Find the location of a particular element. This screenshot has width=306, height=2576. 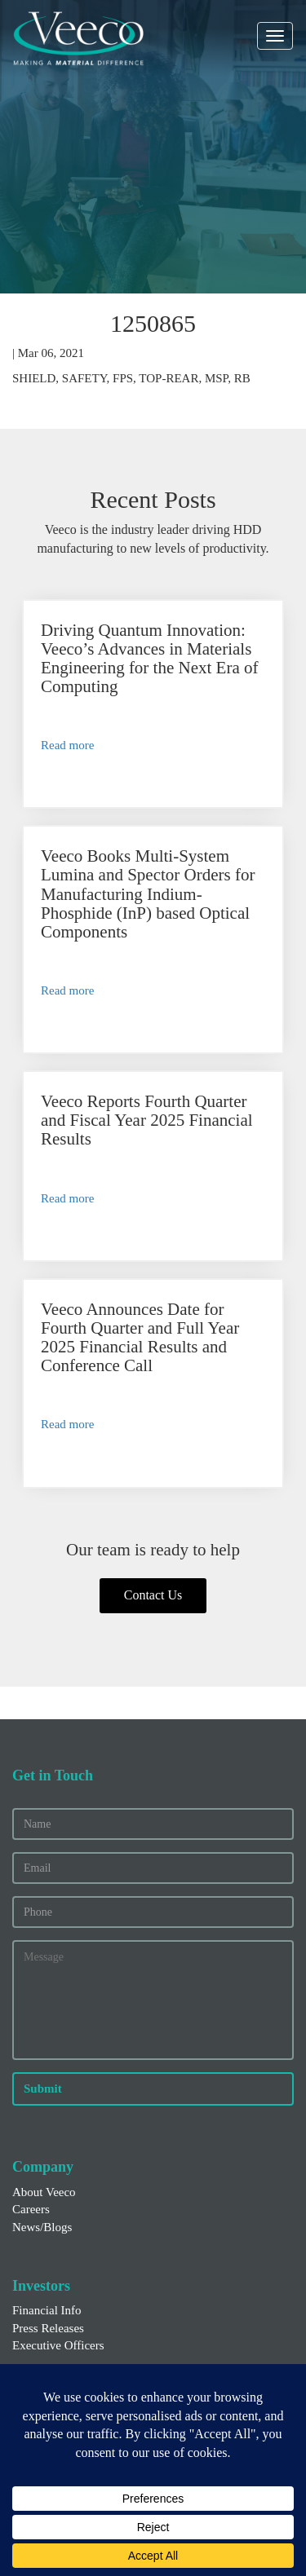

Careers is located at coordinates (31, 2209).